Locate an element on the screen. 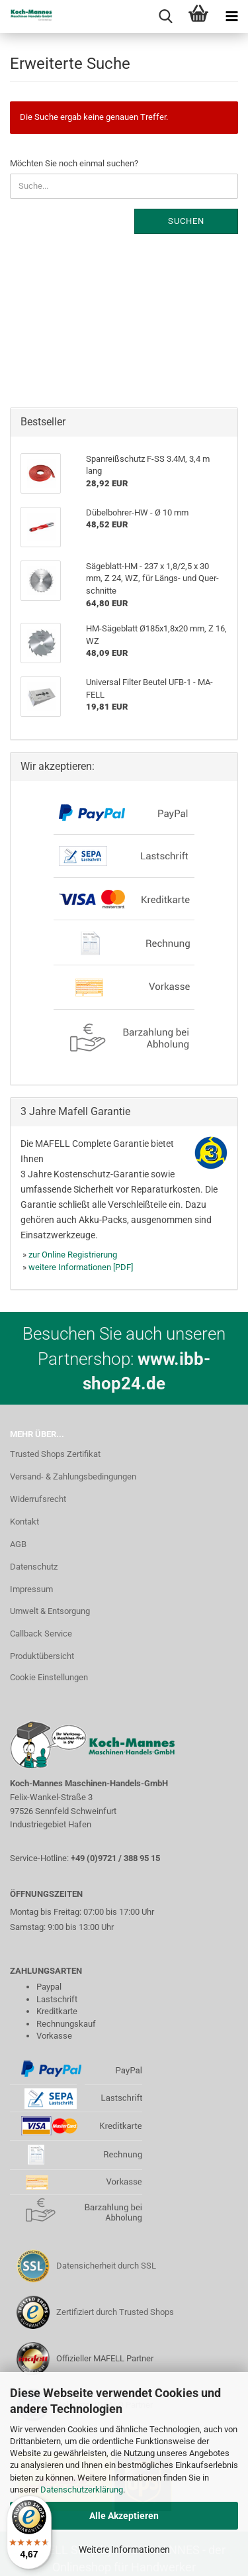 The width and height of the screenshot is (248, 2576). Kontakt is located at coordinates (24, 1522).